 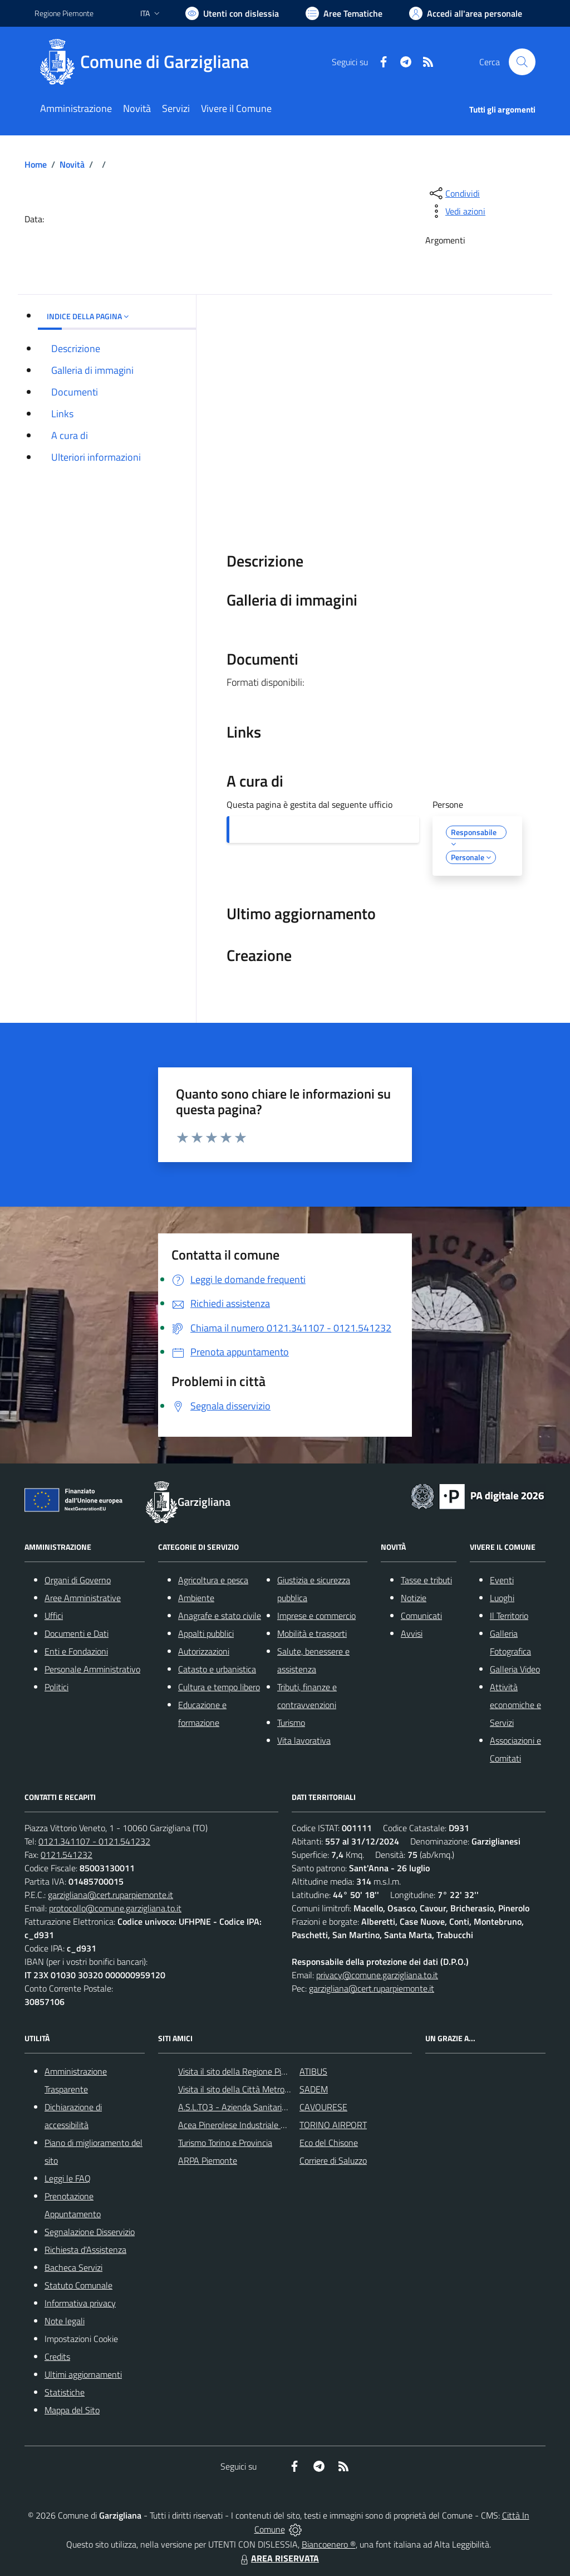 What do you see at coordinates (344, 13) in the screenshot?
I see `[Vai a Aree Tematiche]` at bounding box center [344, 13].